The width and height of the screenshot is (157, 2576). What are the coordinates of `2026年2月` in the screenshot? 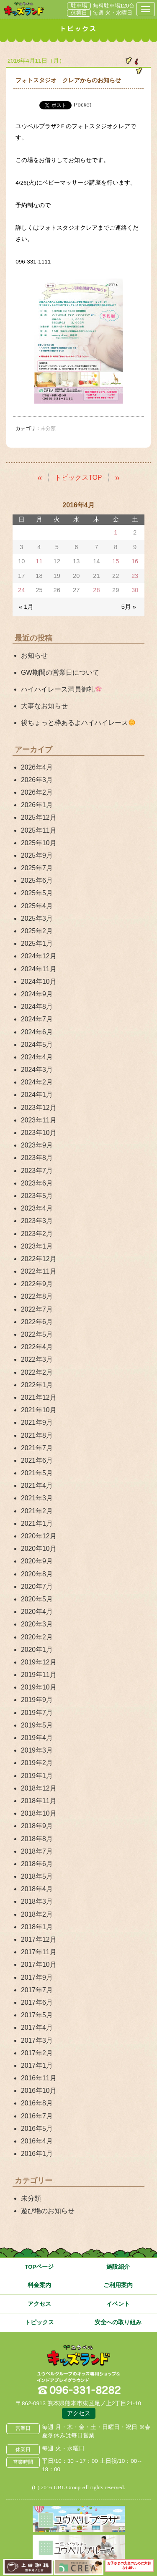 It's located at (37, 792).